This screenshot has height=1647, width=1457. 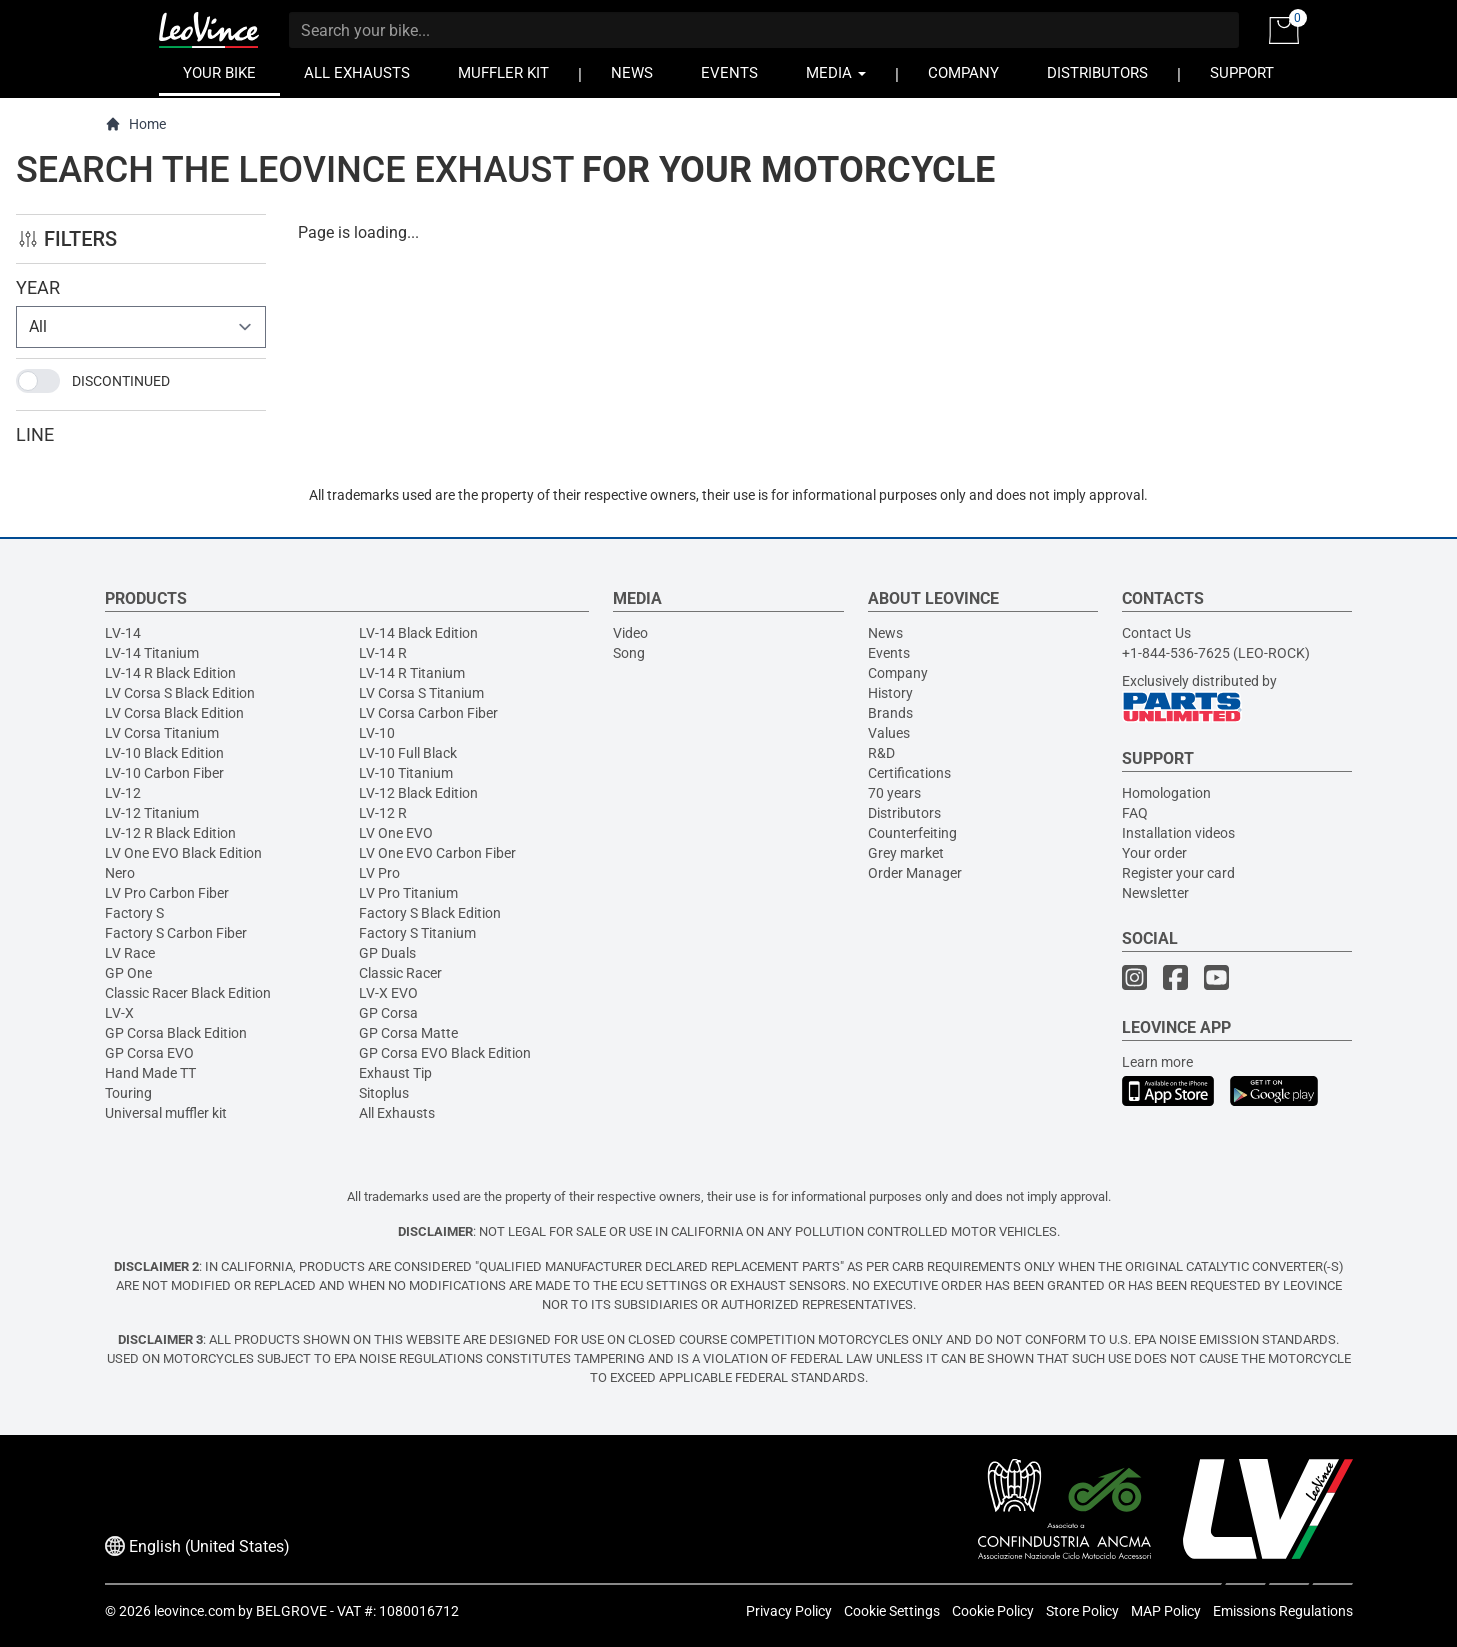 I want to click on Exhaust Tip, so click(x=395, y=1073).